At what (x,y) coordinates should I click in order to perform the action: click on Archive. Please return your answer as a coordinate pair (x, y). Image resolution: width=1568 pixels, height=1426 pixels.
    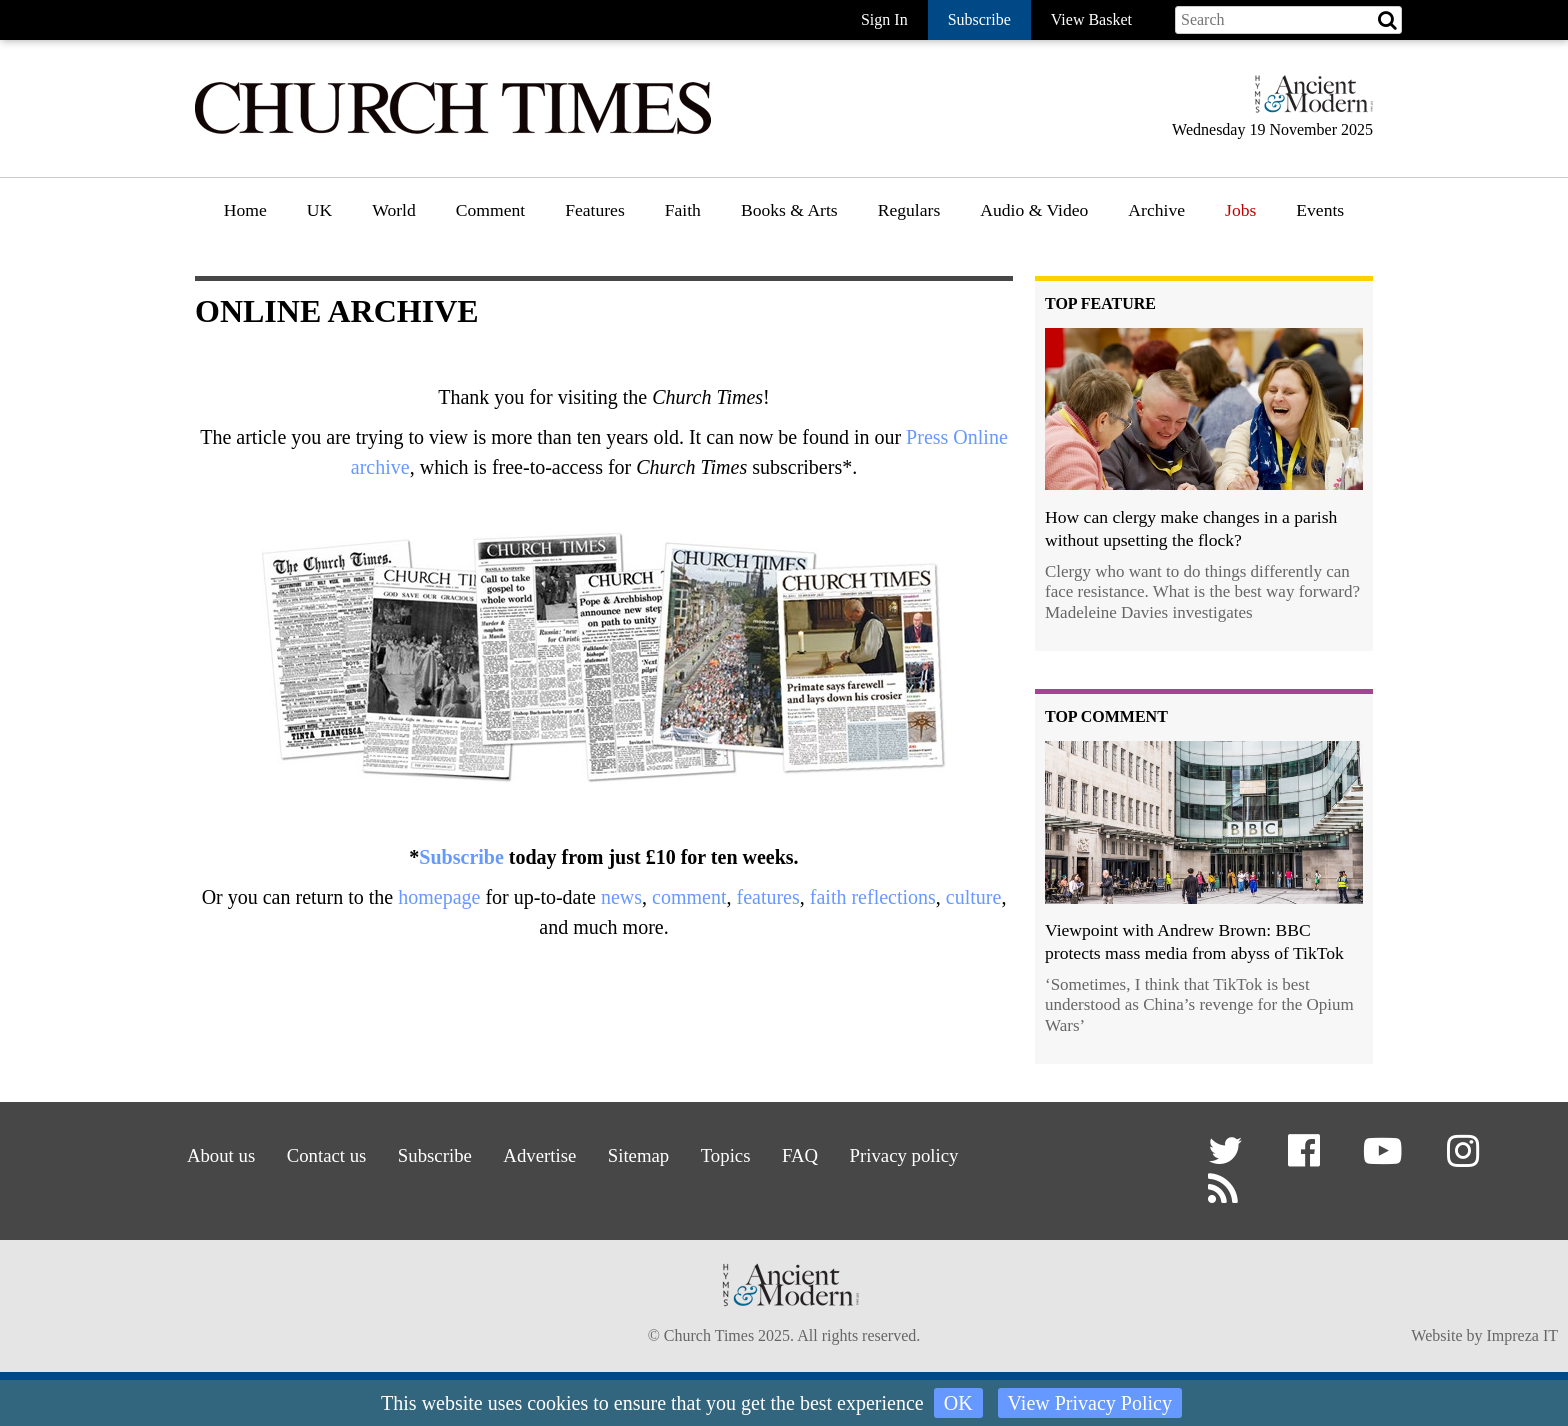
    Looking at the image, I should click on (1156, 210).